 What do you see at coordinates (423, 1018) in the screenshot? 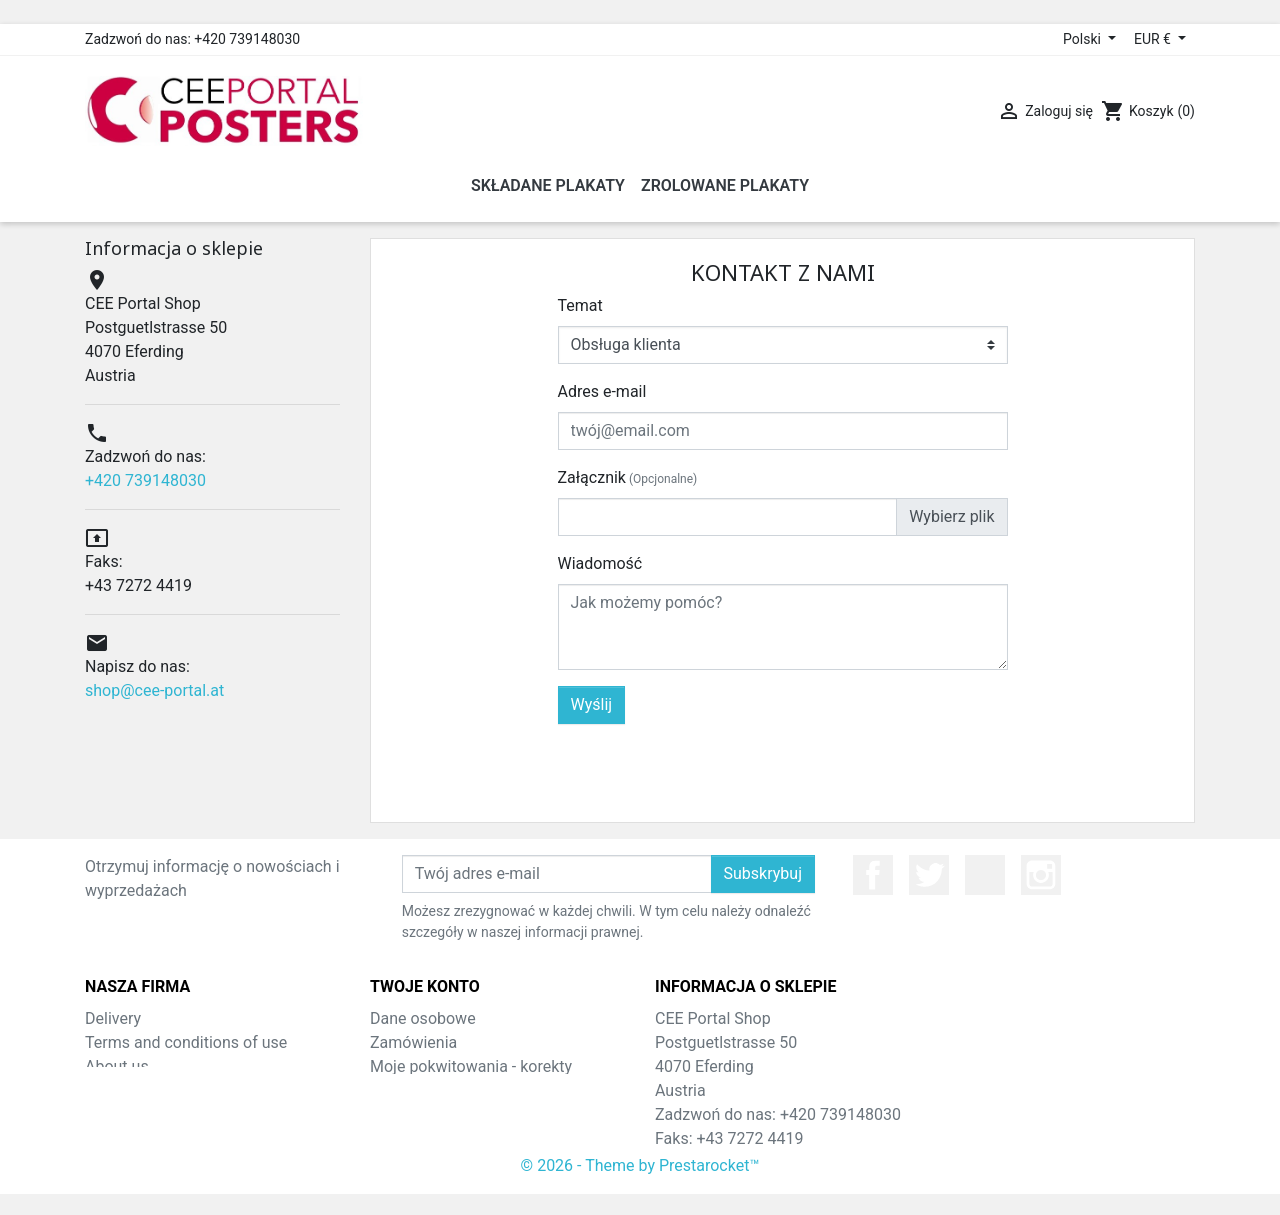
I see `Dane osobowe` at bounding box center [423, 1018].